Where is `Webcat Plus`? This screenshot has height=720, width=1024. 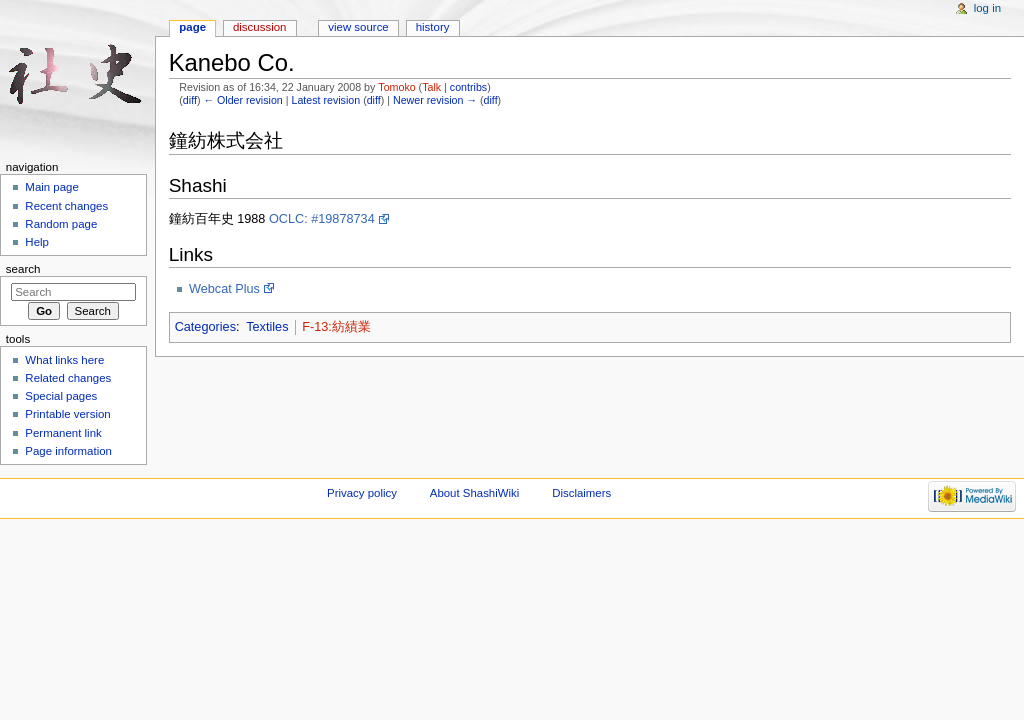 Webcat Plus is located at coordinates (224, 289).